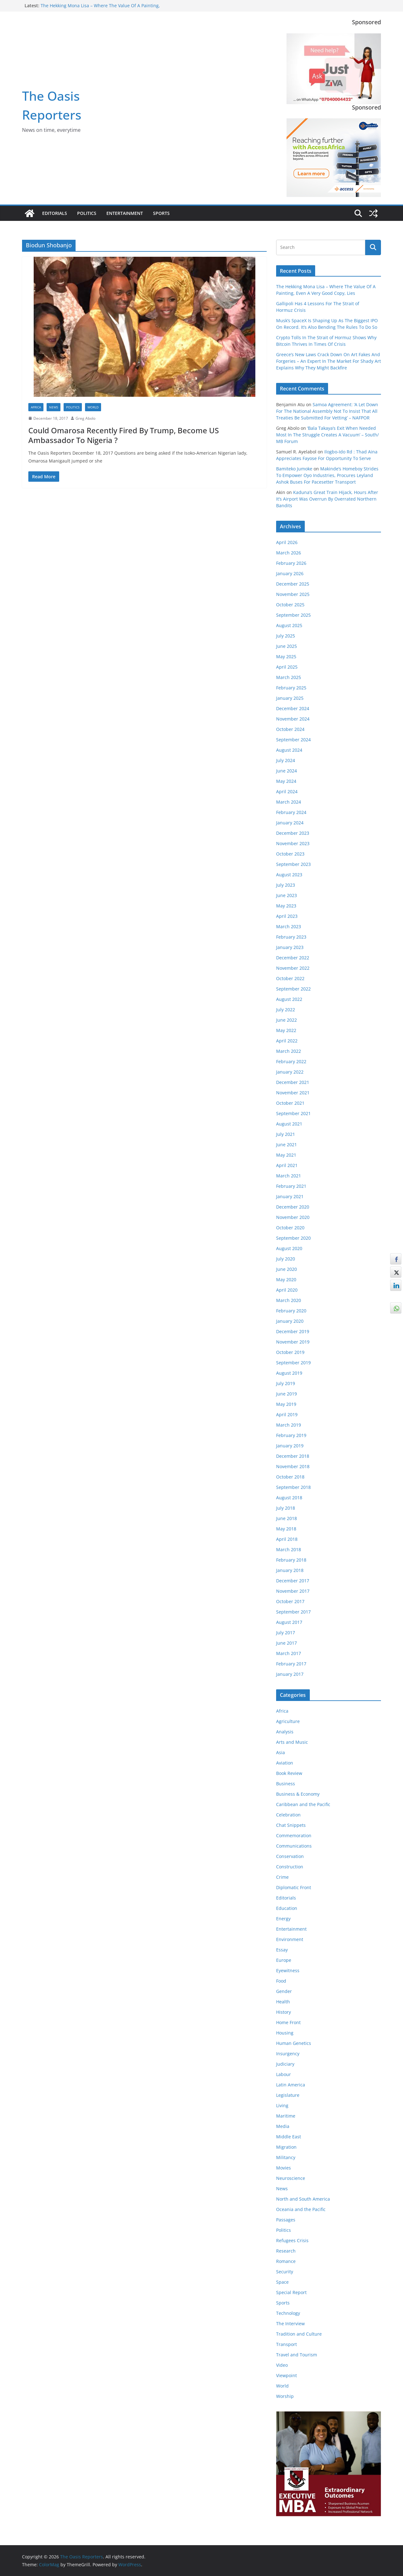 This screenshot has height=2576, width=403. I want to click on October 2024, so click(290, 729).